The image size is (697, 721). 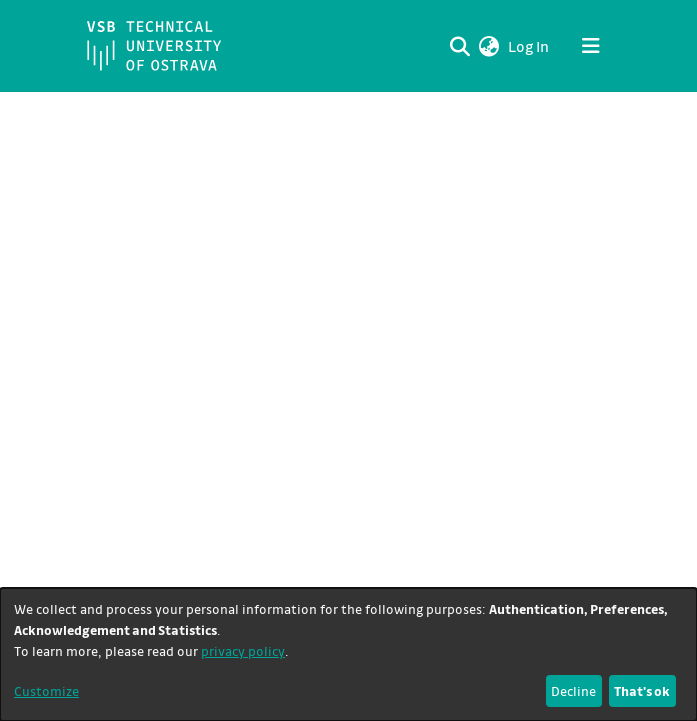 I want to click on Customize, so click(x=46, y=690).